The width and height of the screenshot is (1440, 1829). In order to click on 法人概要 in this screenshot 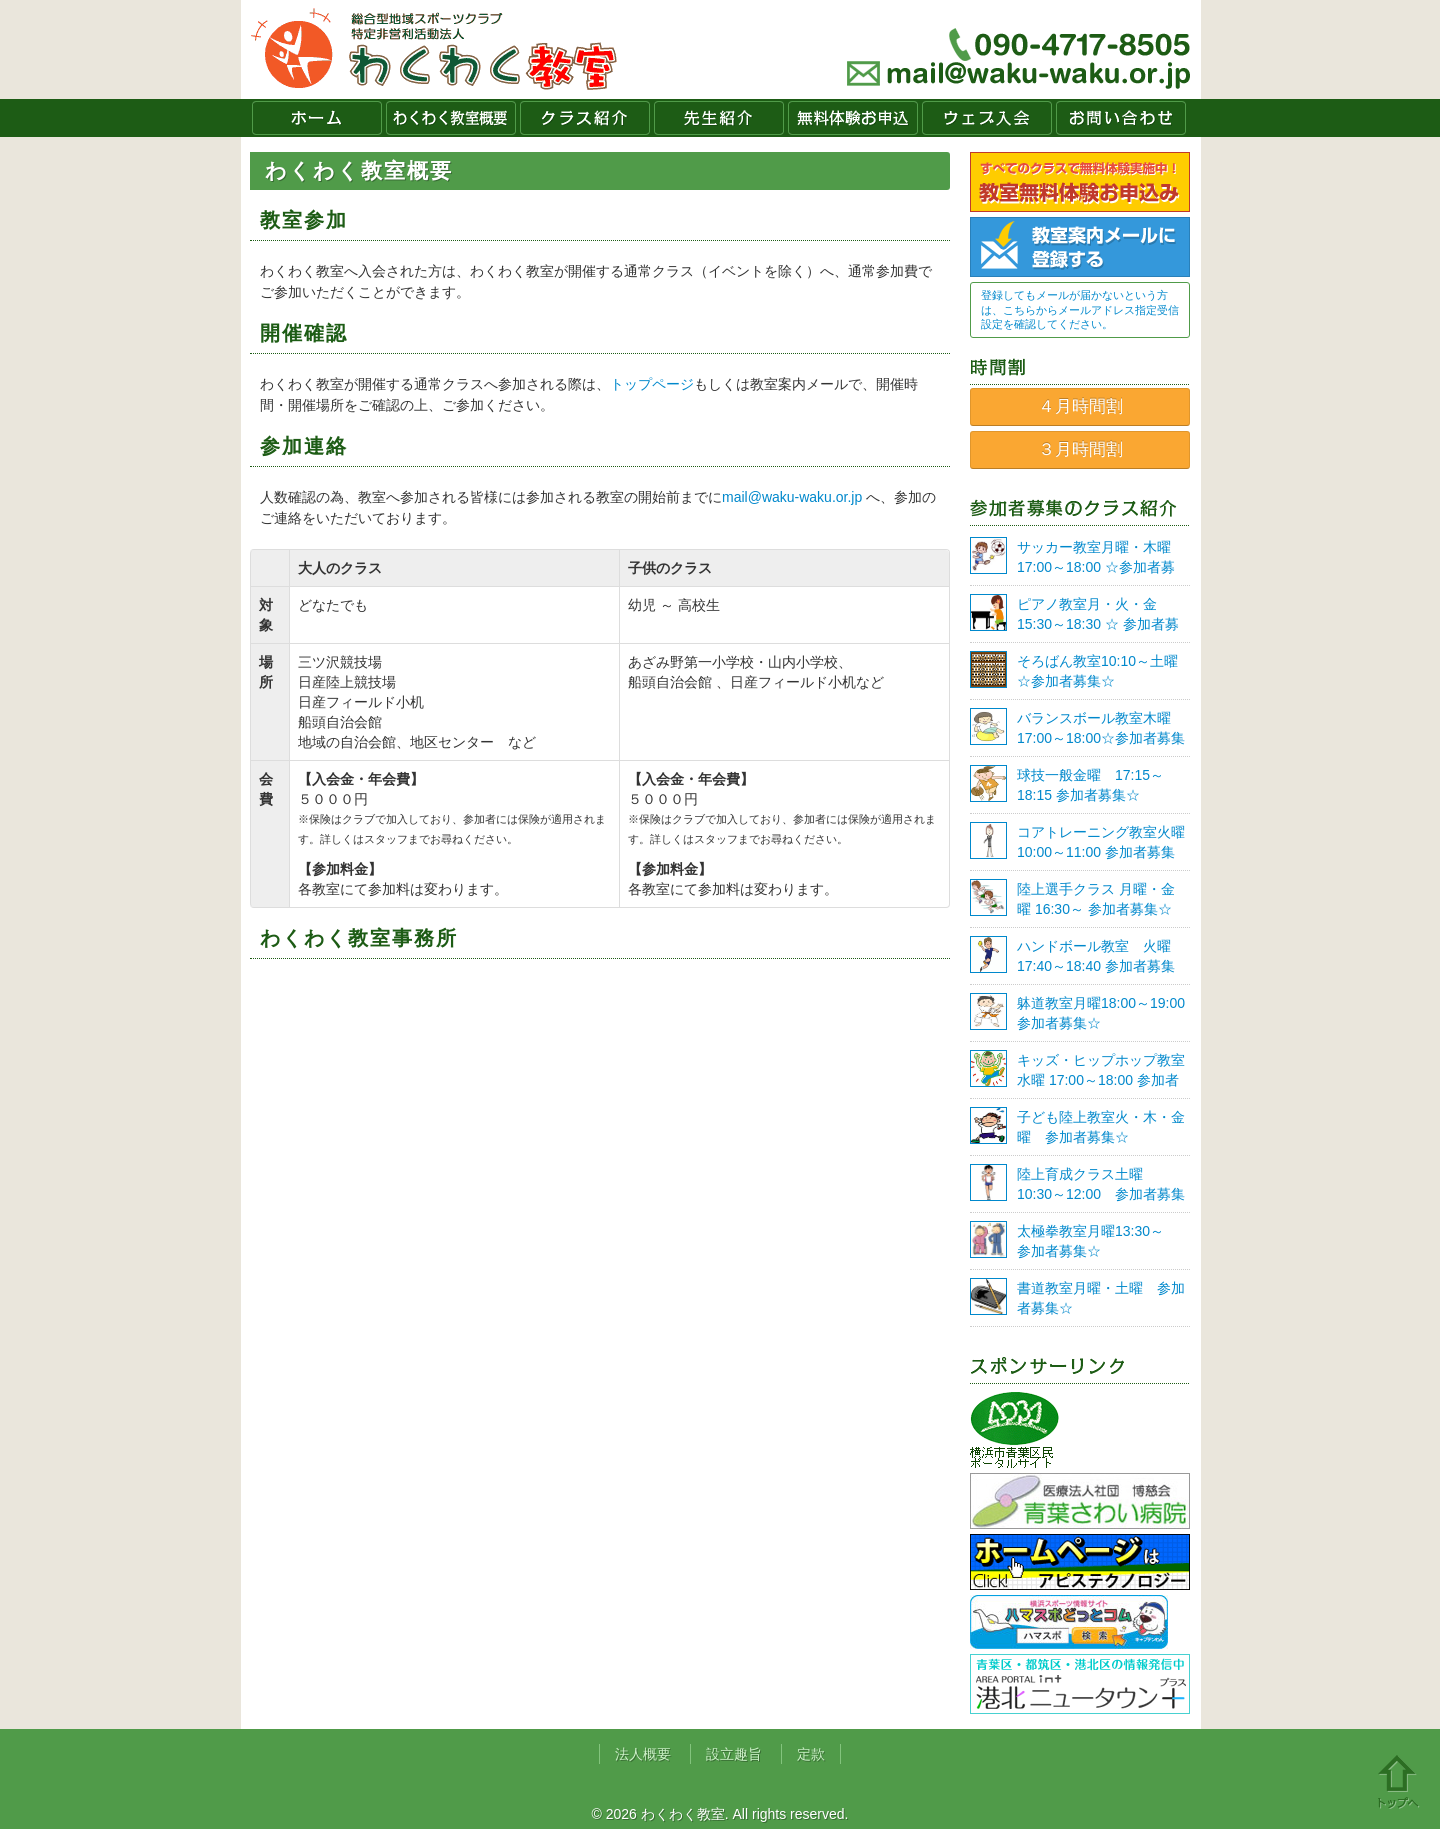, I will do `click(643, 1754)`.